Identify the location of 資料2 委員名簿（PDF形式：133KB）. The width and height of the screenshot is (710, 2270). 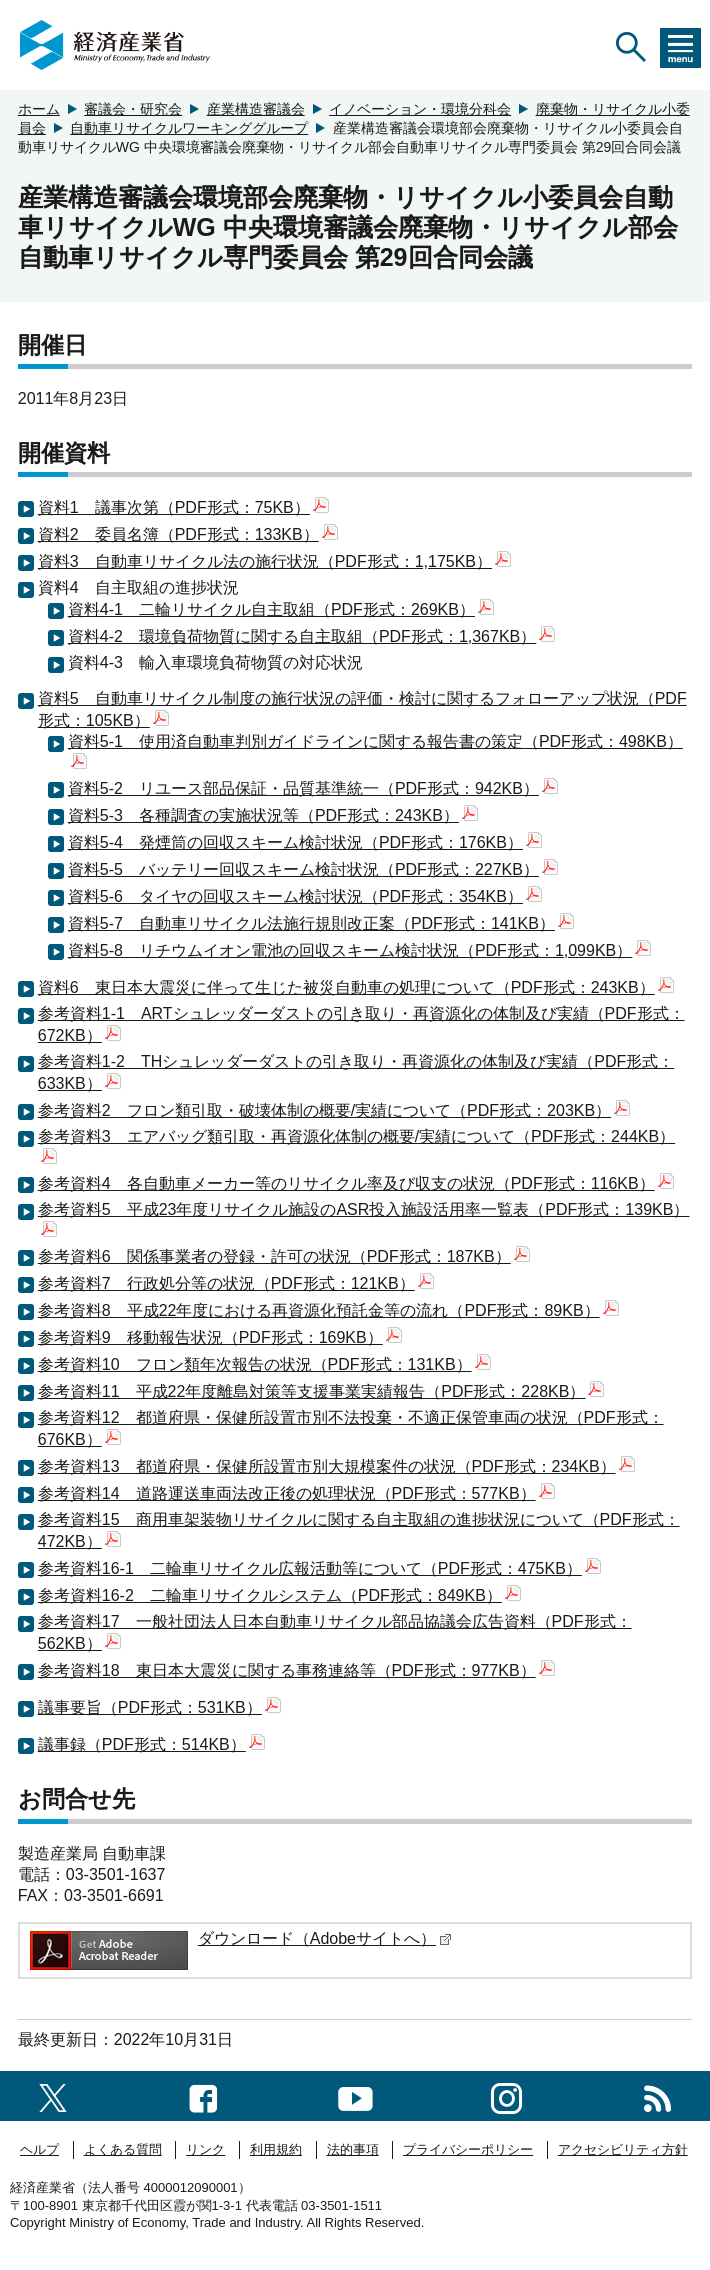
(188, 534).